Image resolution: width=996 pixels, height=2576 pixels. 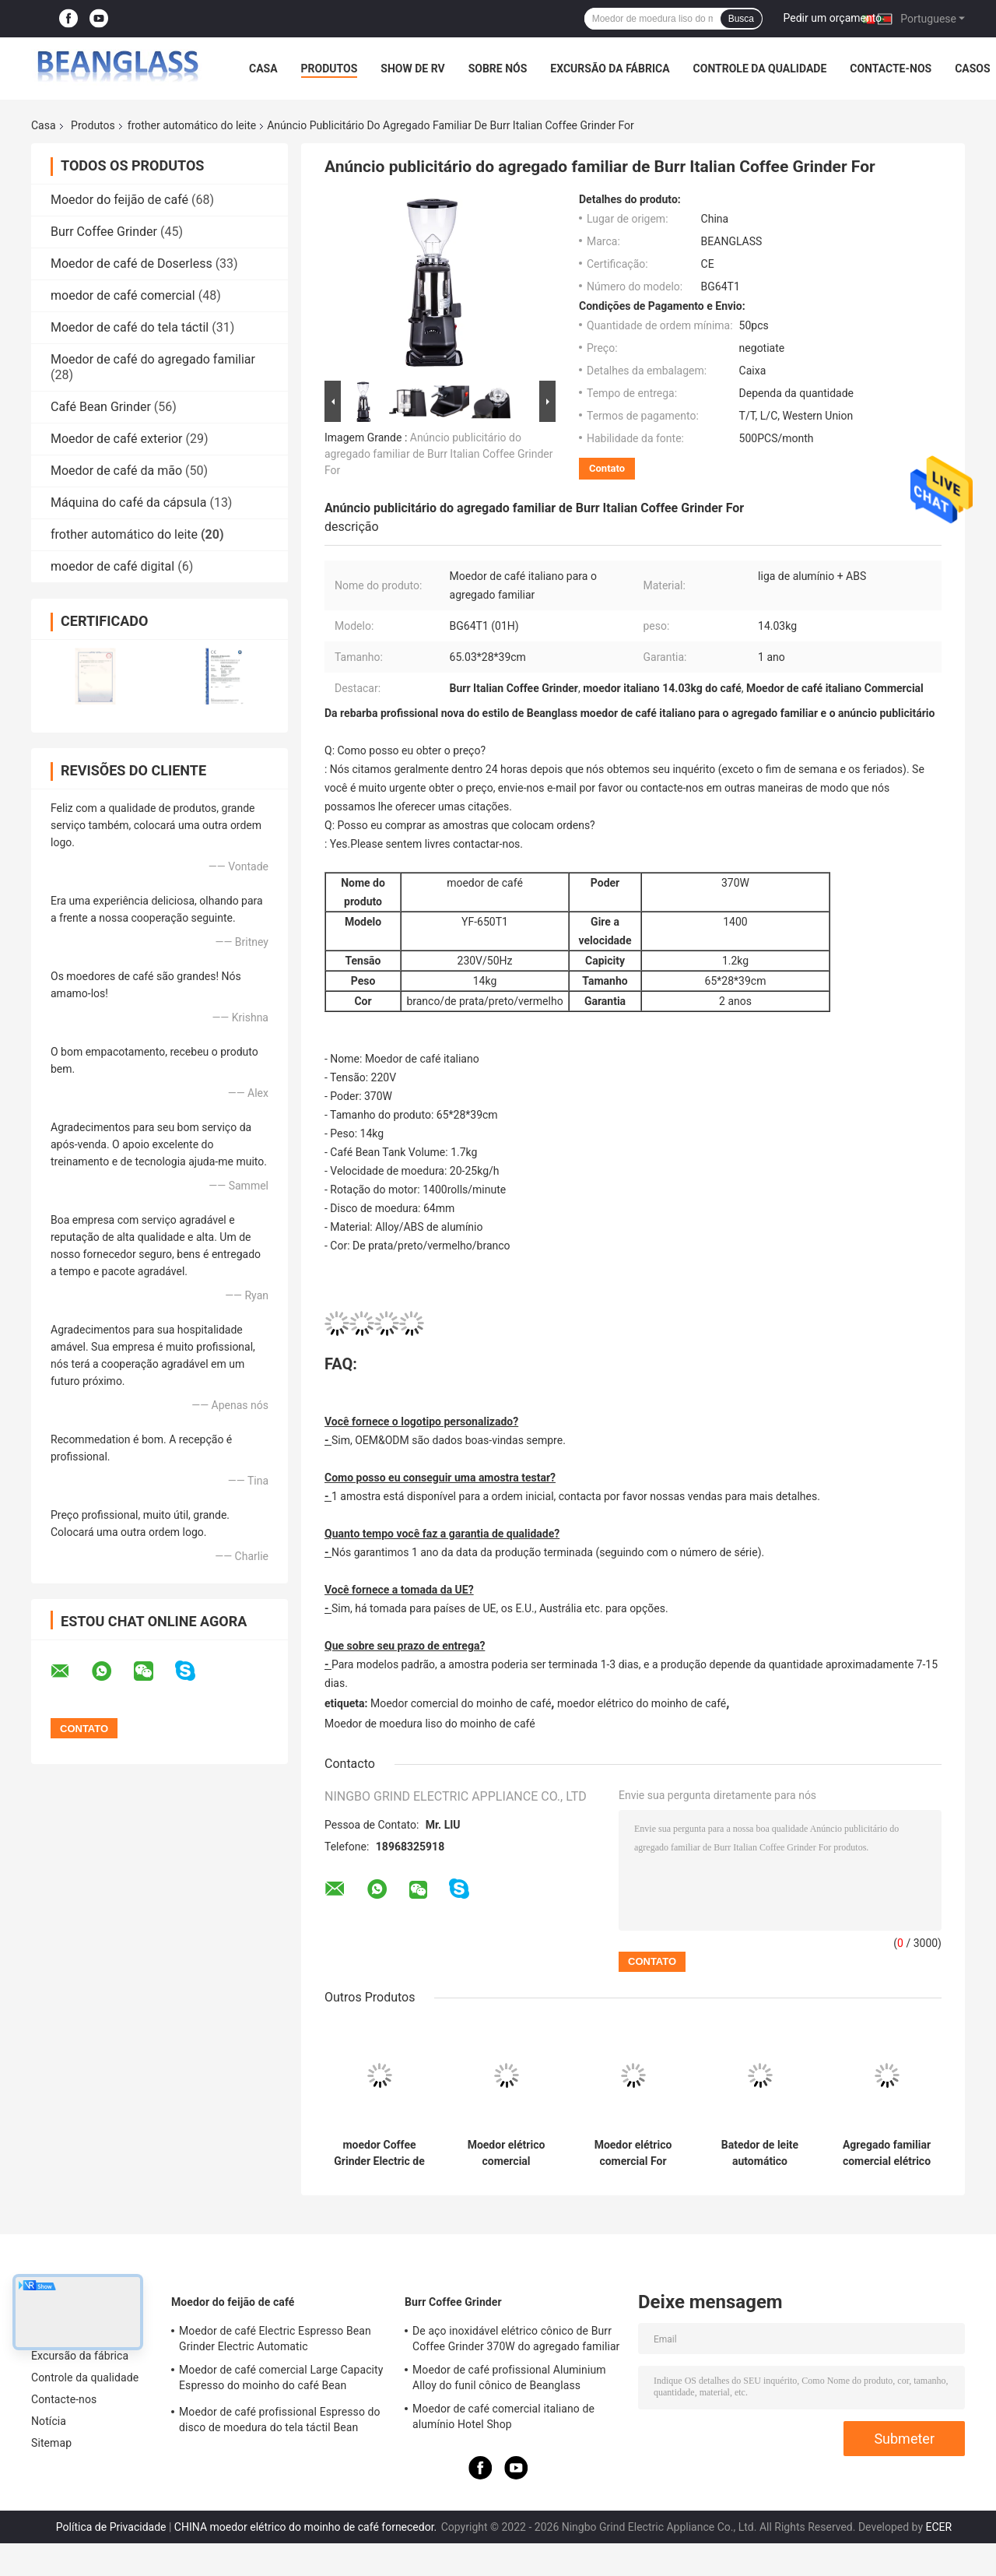 What do you see at coordinates (48, 2421) in the screenshot?
I see `Notícia` at bounding box center [48, 2421].